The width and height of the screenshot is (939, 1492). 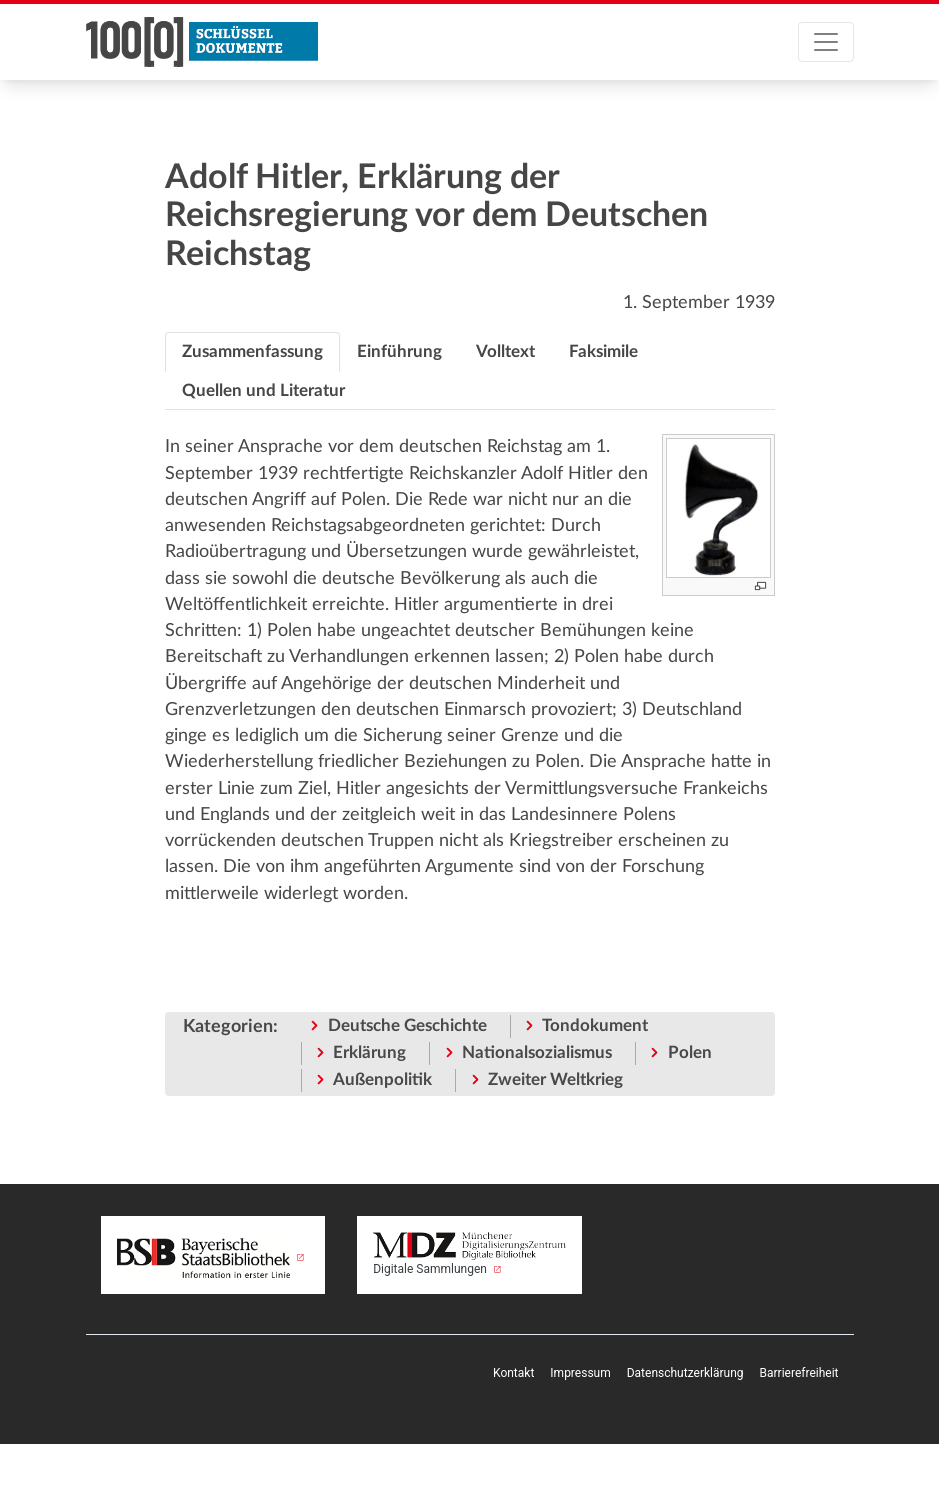 I want to click on [tab], so click(x=252, y=352).